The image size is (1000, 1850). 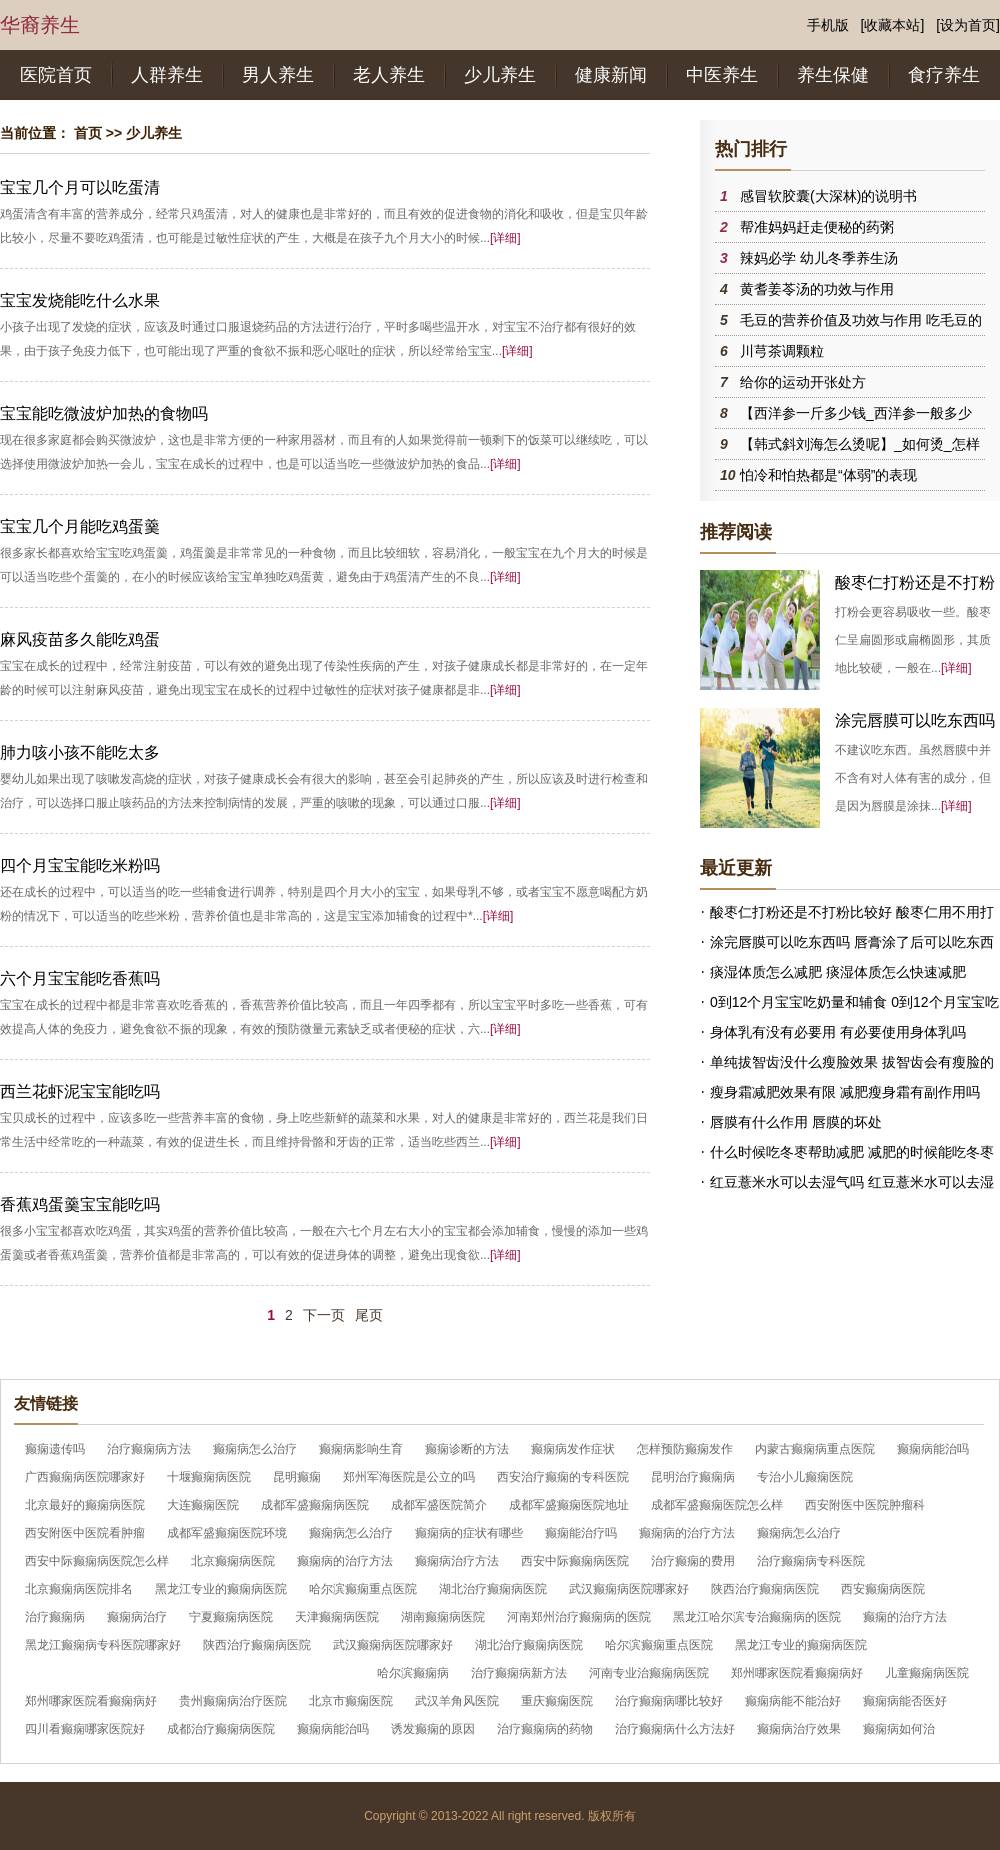 I want to click on 治疗癫痫病的药物, so click(x=545, y=1729).